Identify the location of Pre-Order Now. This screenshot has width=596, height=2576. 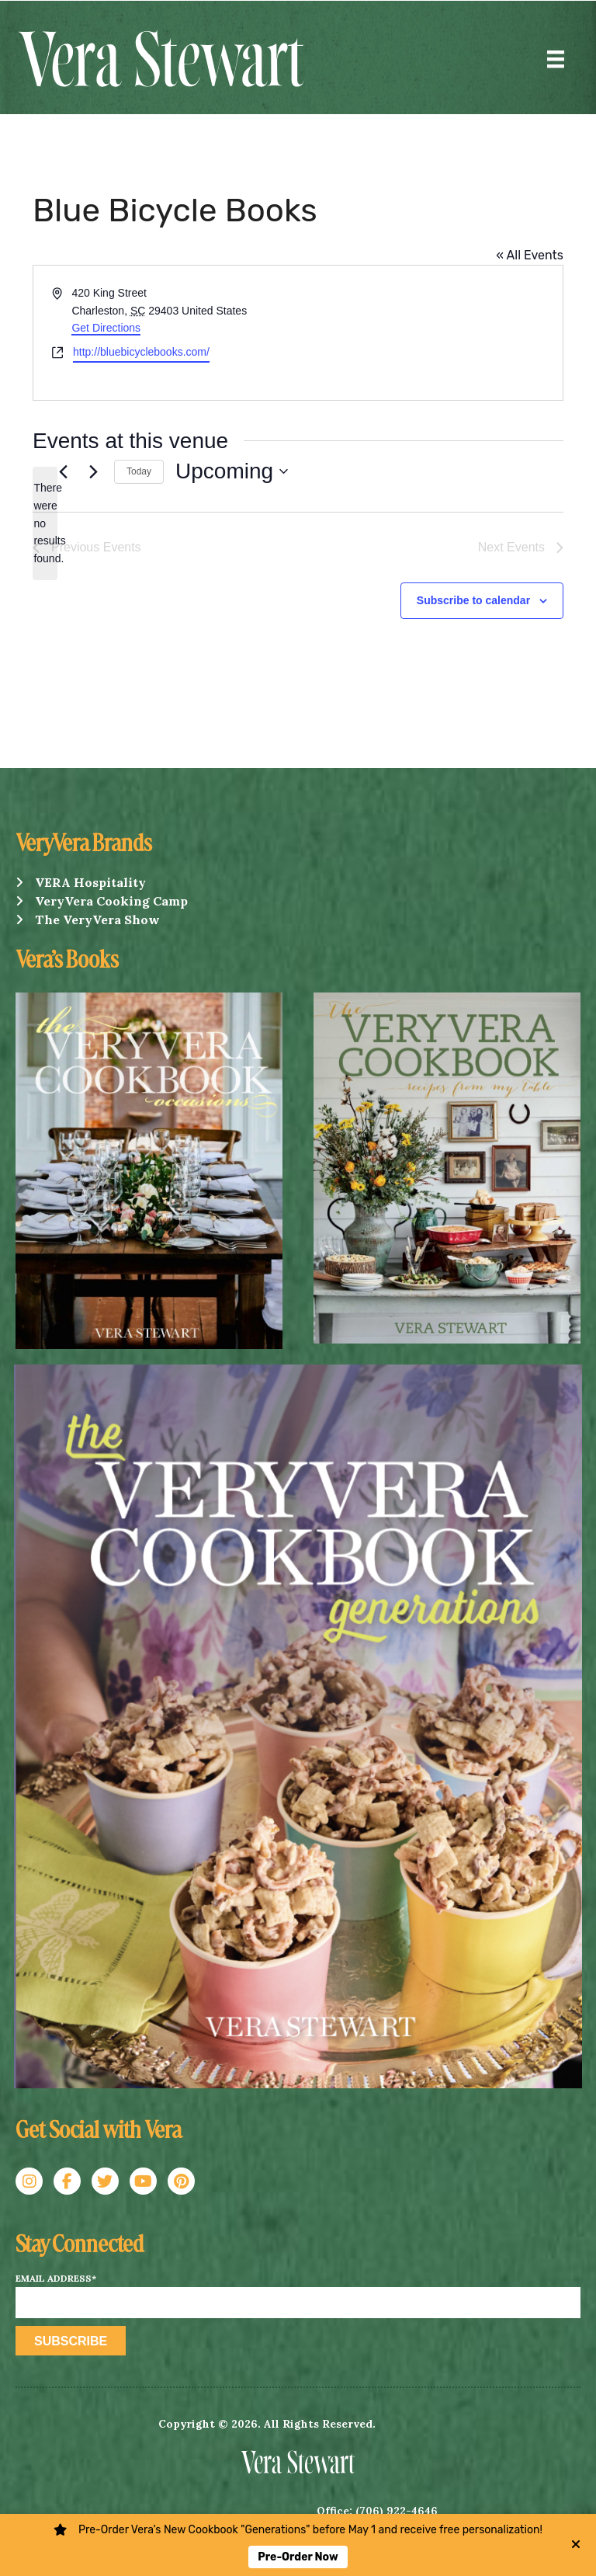
(298, 2557).